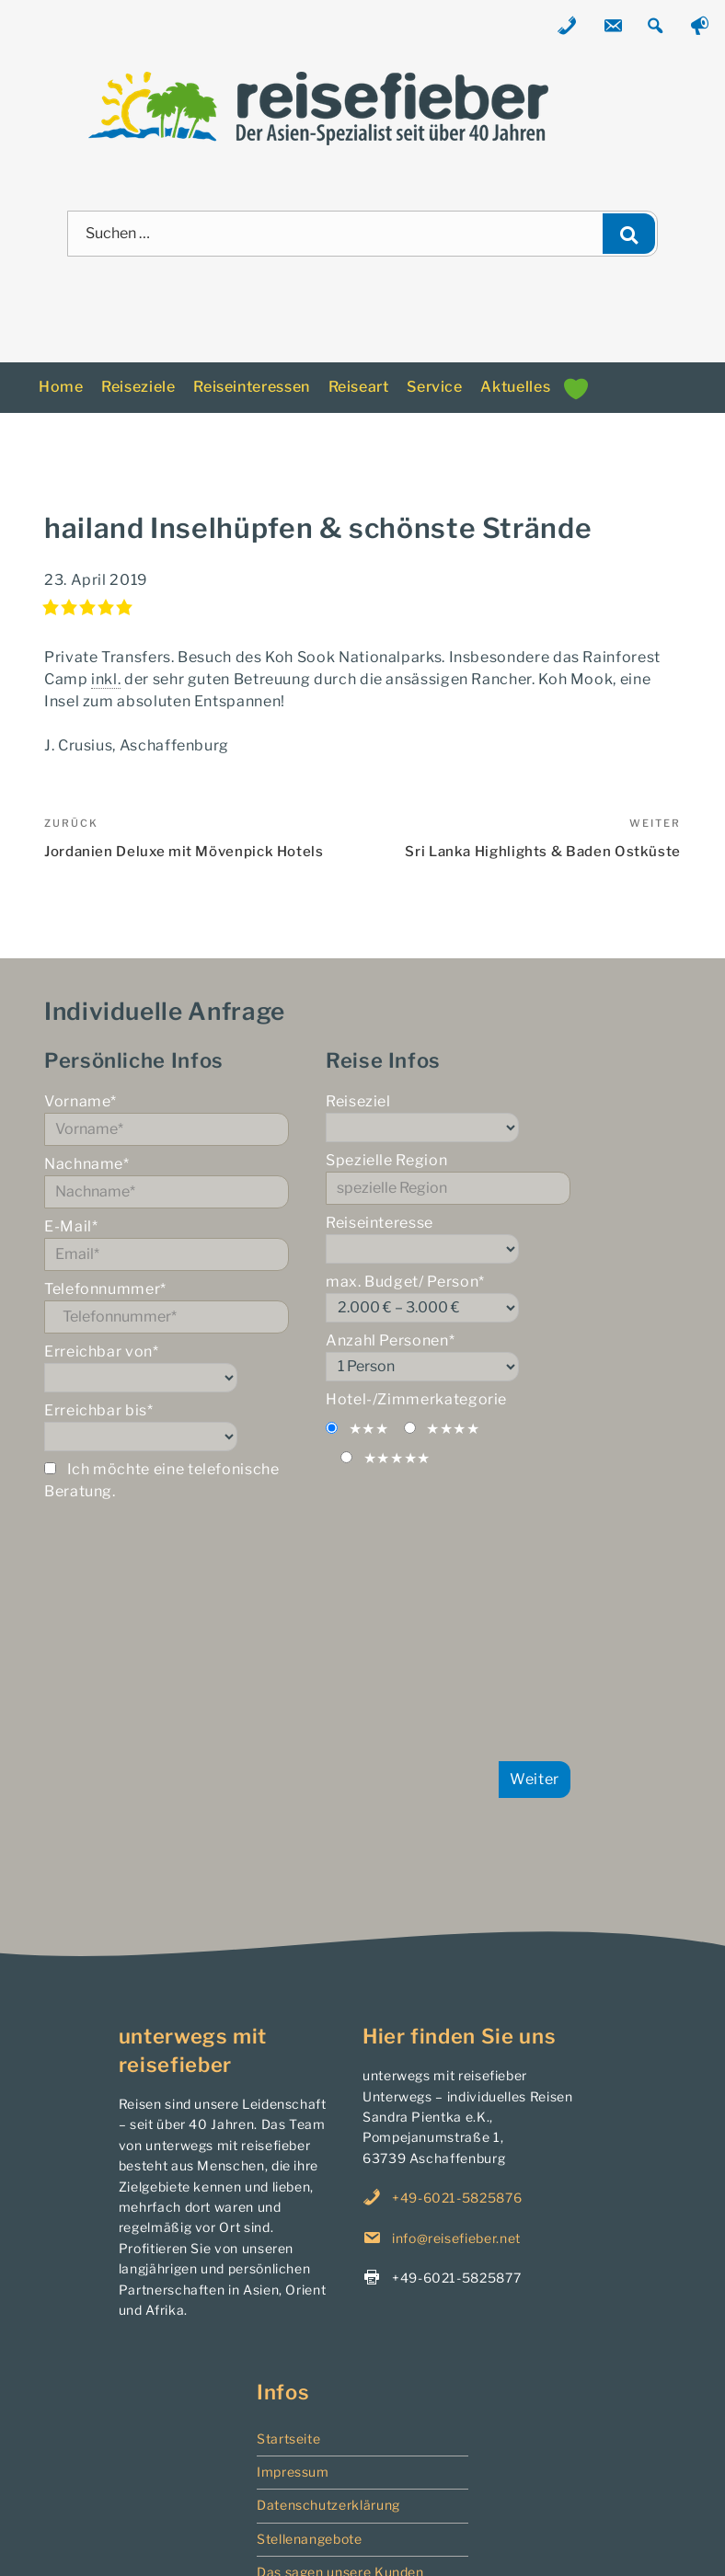  Describe the element at coordinates (166, 1244) in the screenshot. I see `E-Mail*` at that location.